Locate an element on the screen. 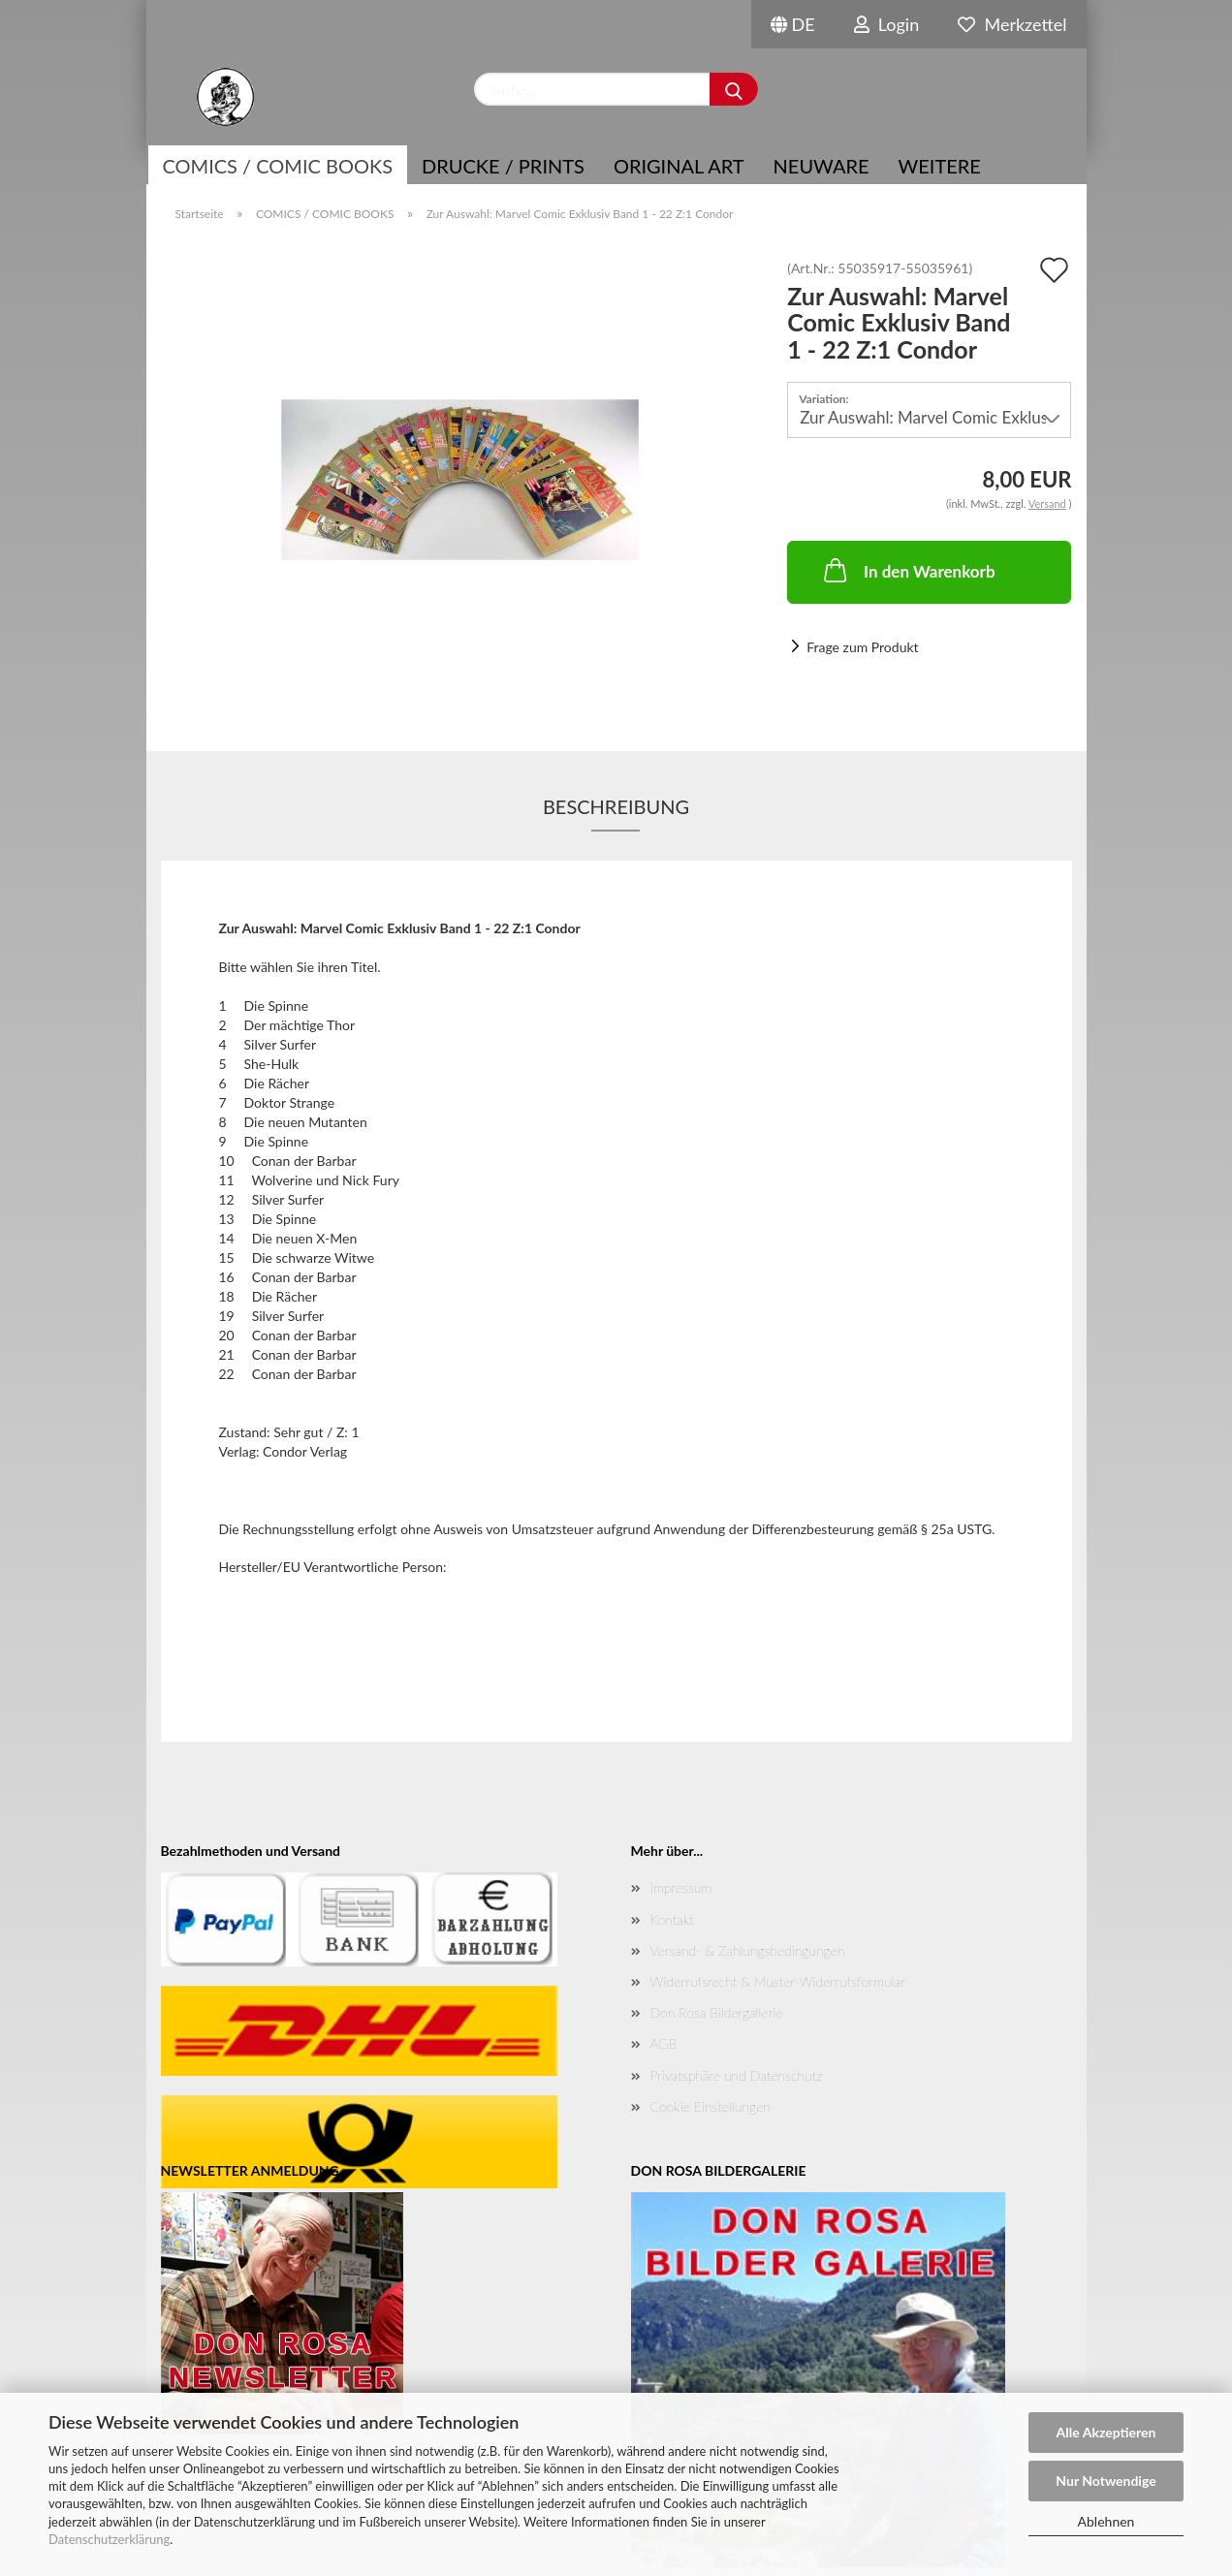 Image resolution: width=1232 pixels, height=2576 pixels. Cookie Einstellungen is located at coordinates (710, 2106).